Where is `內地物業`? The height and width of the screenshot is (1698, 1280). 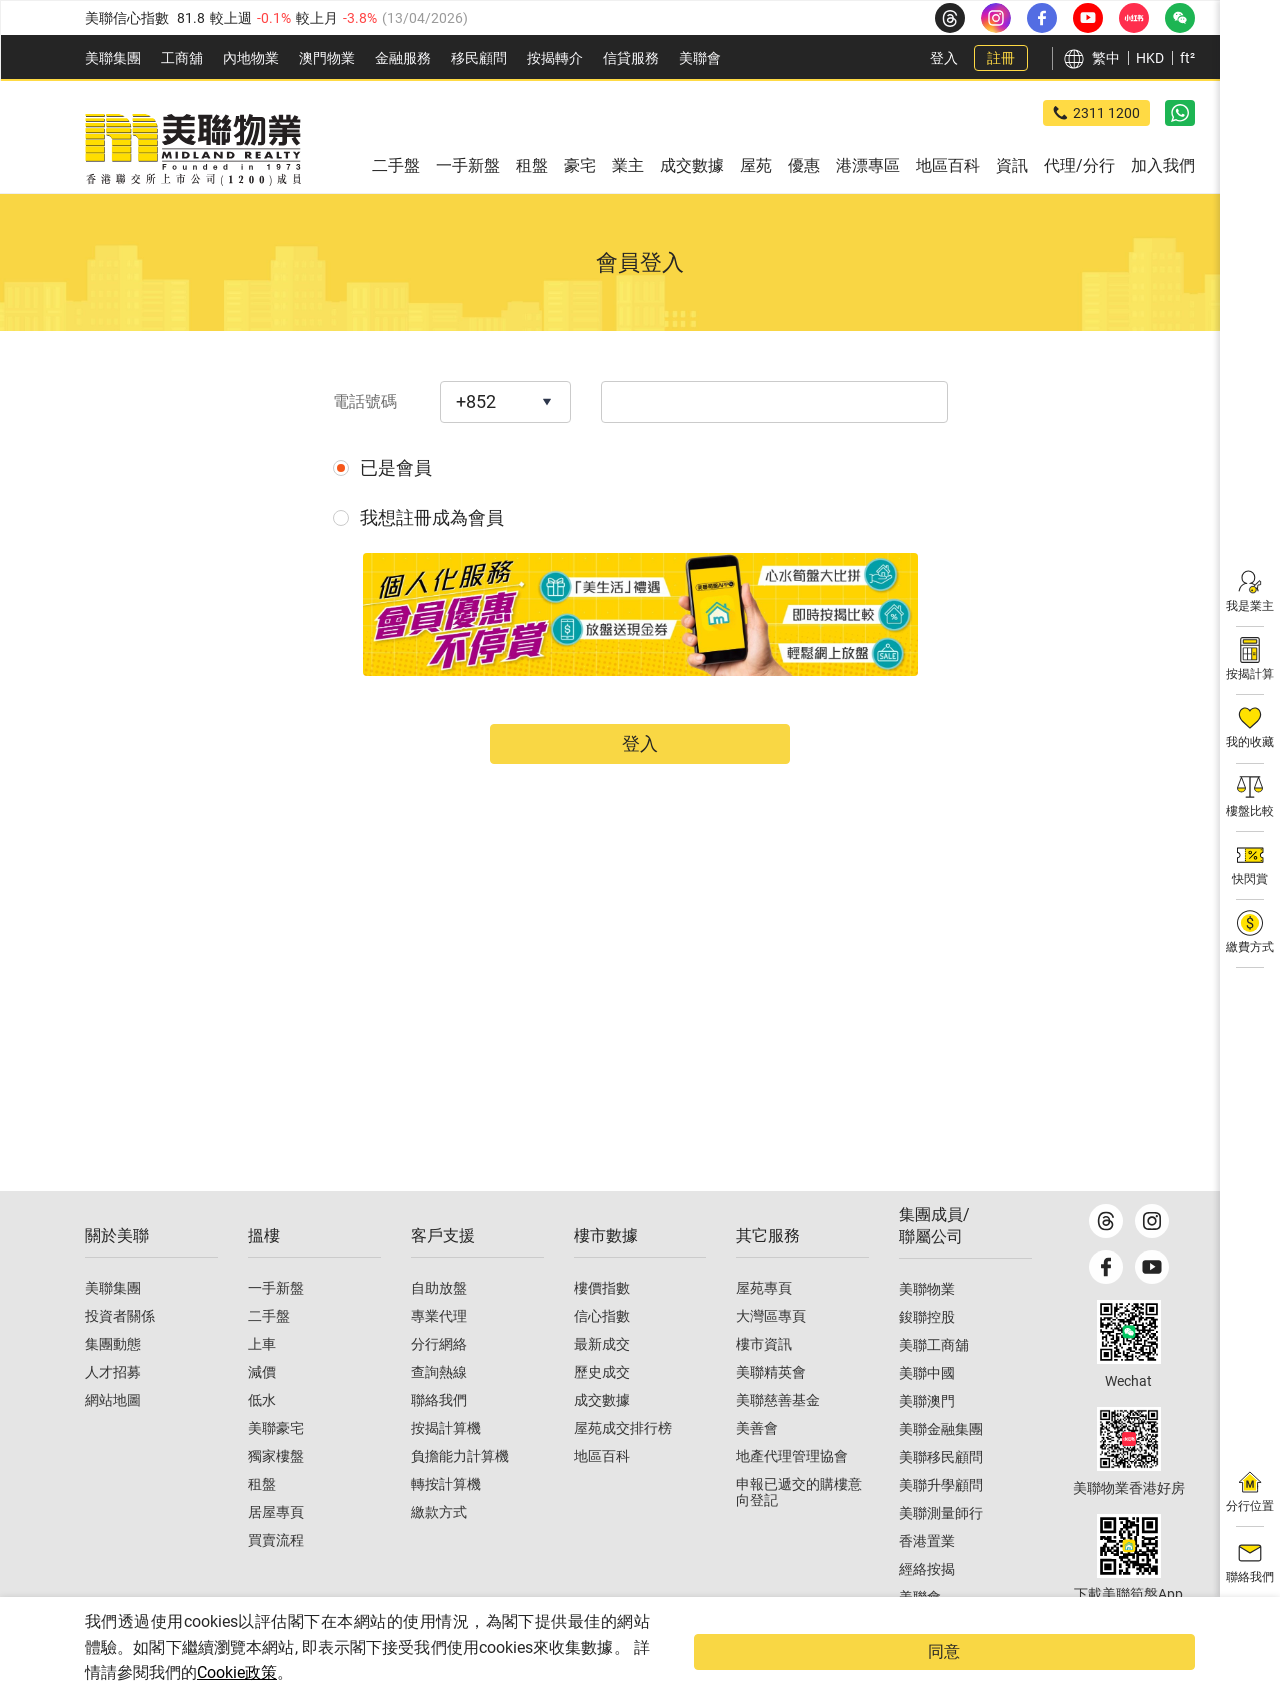 內地物業 is located at coordinates (251, 58).